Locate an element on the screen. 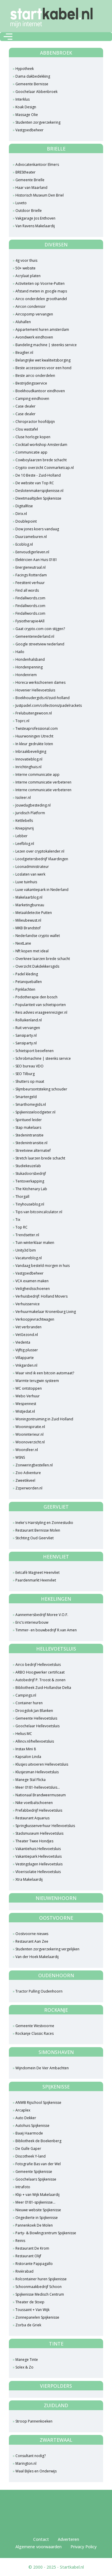  Beaglier.nl is located at coordinates (24, 352).